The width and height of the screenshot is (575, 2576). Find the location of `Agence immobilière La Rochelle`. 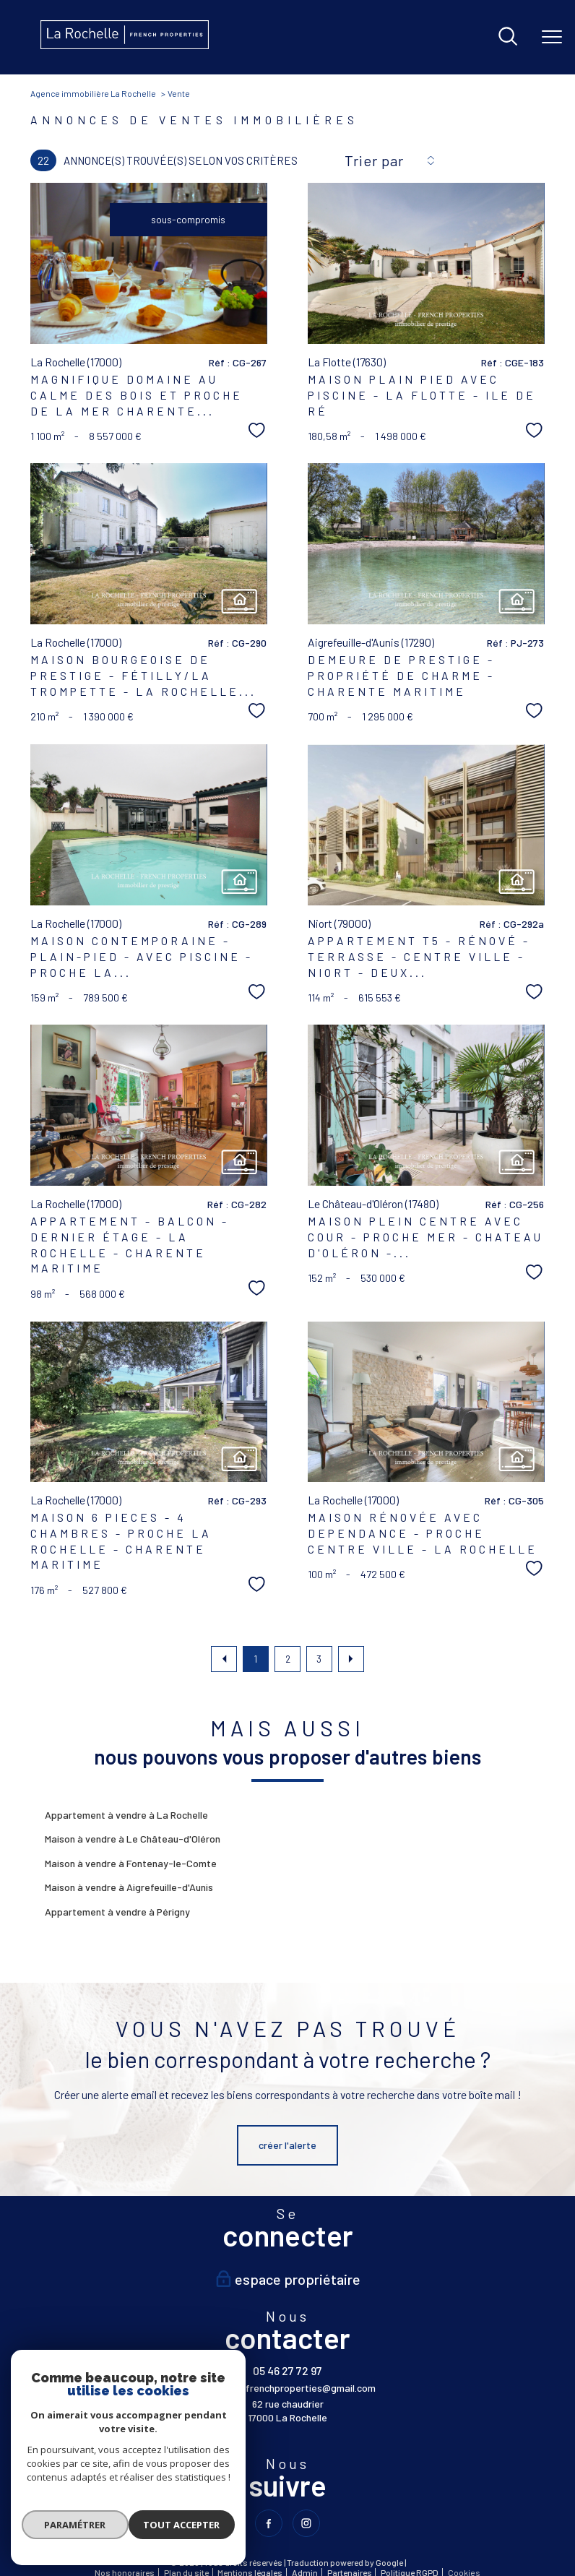

Agence immobilière La Rochelle is located at coordinates (93, 93).